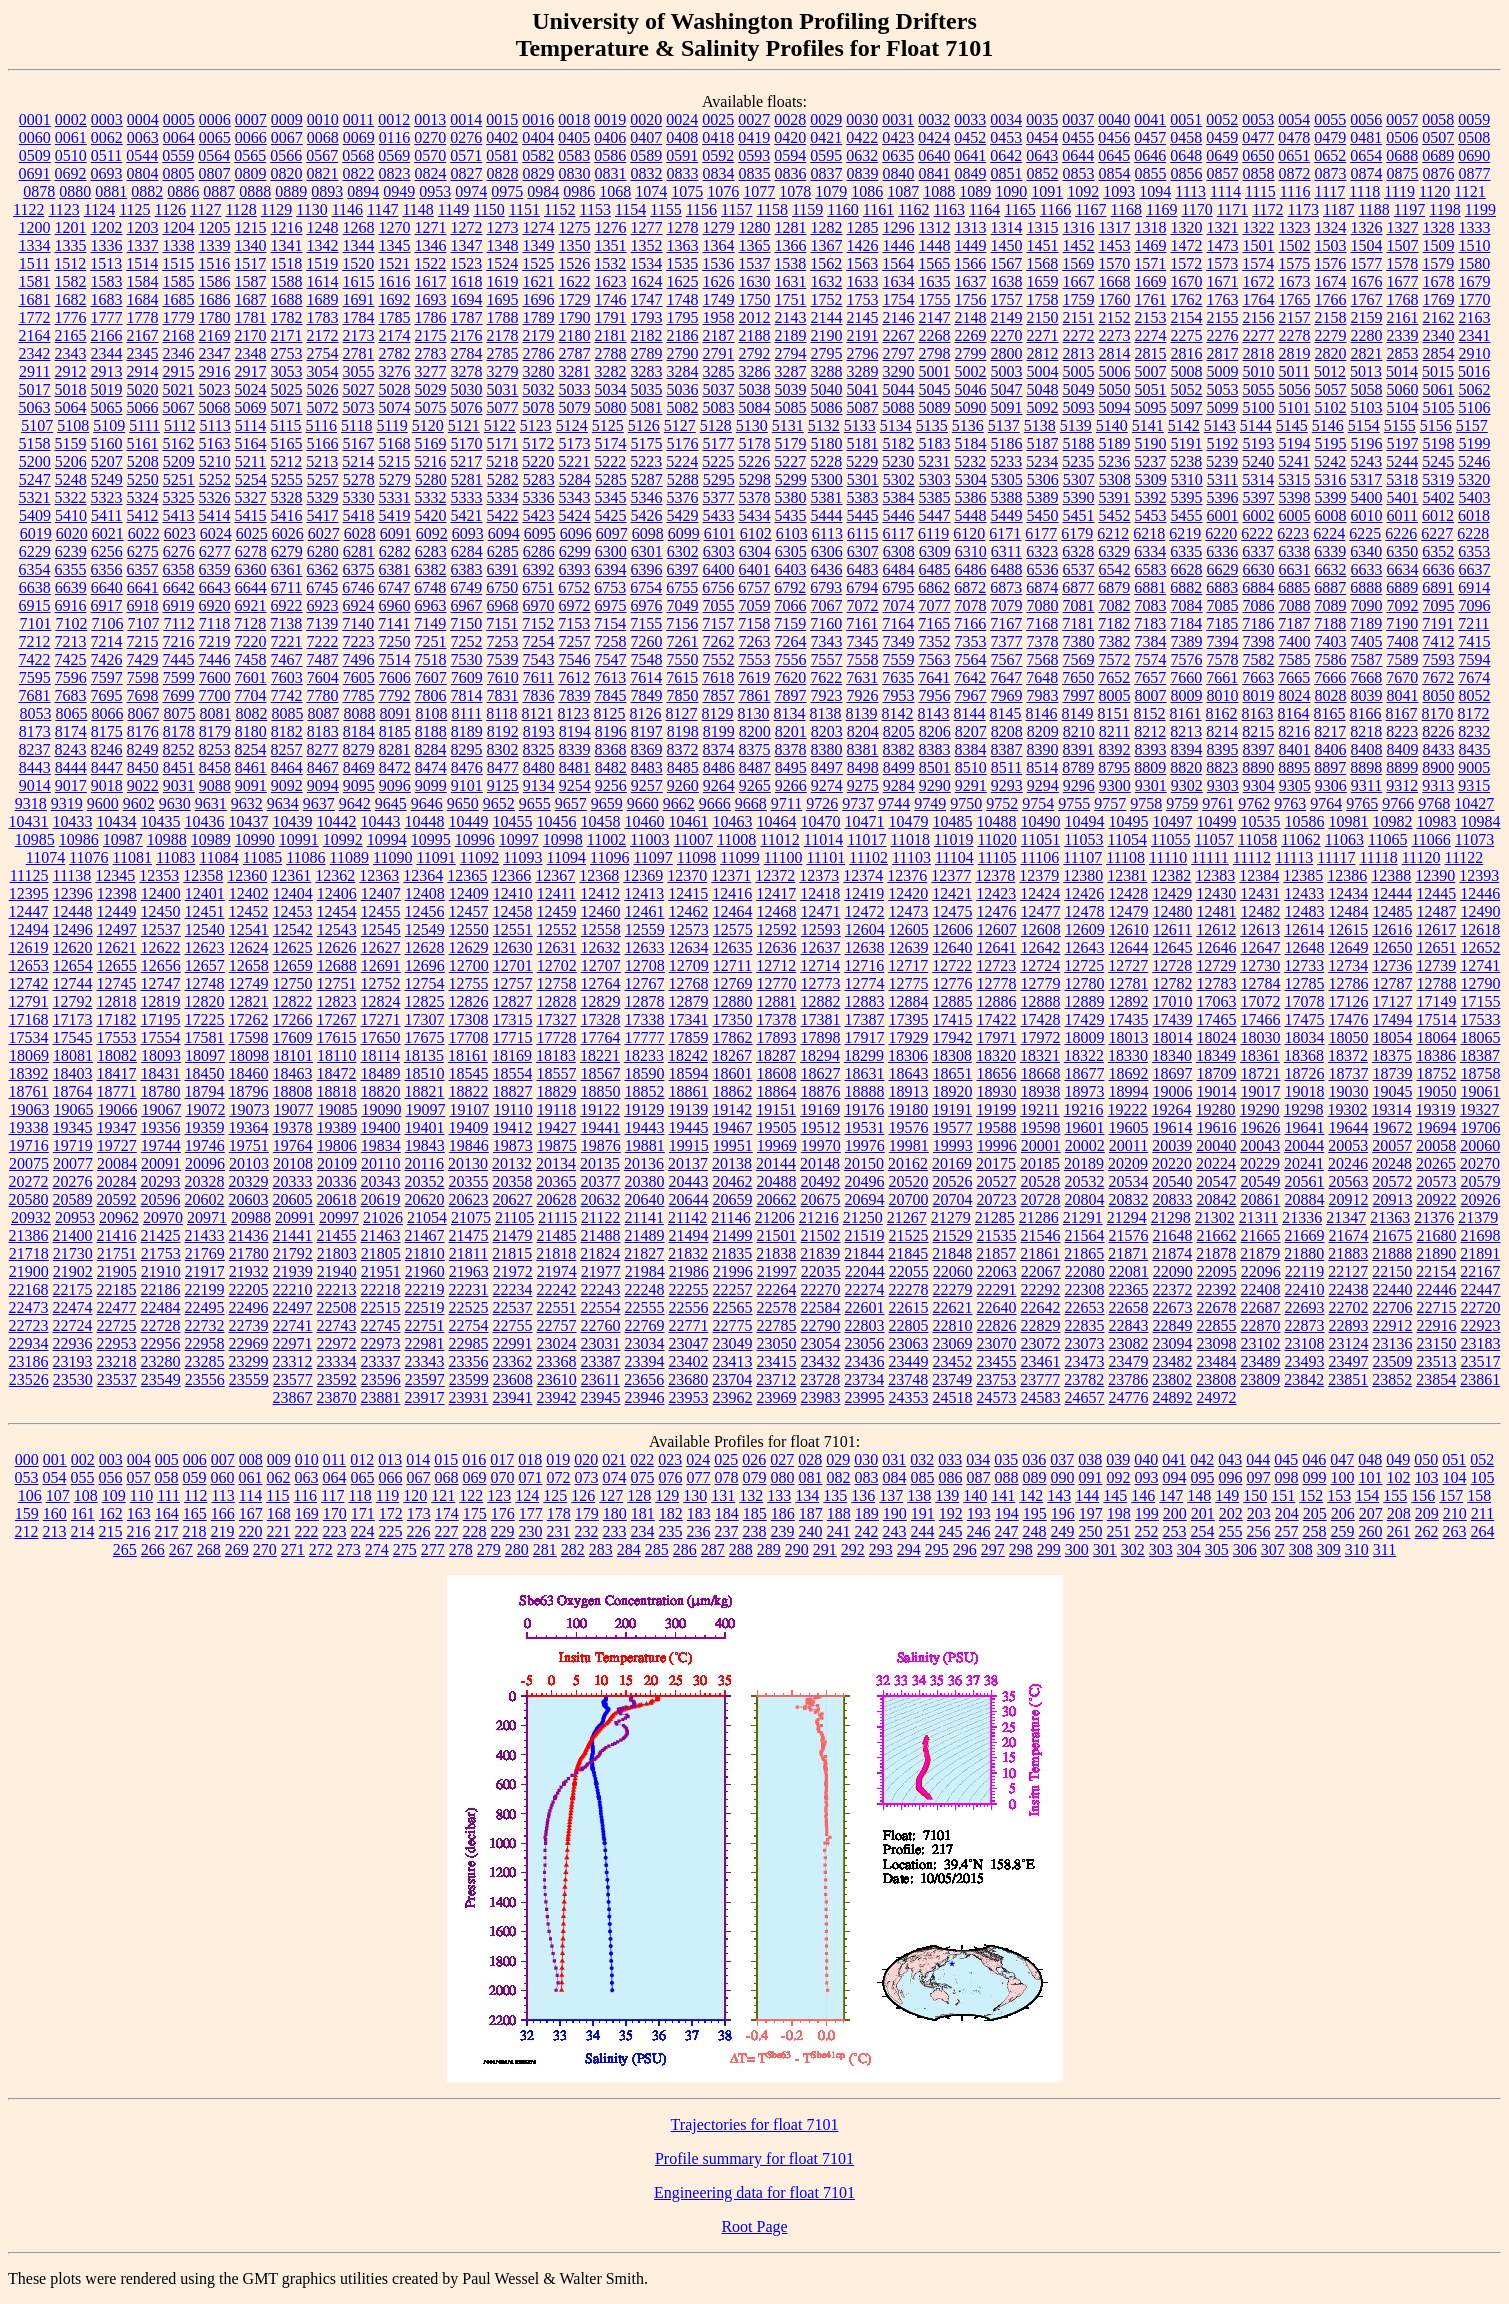 The height and width of the screenshot is (2304, 1509). Describe the element at coordinates (1173, 1235) in the screenshot. I see `21648` at that location.